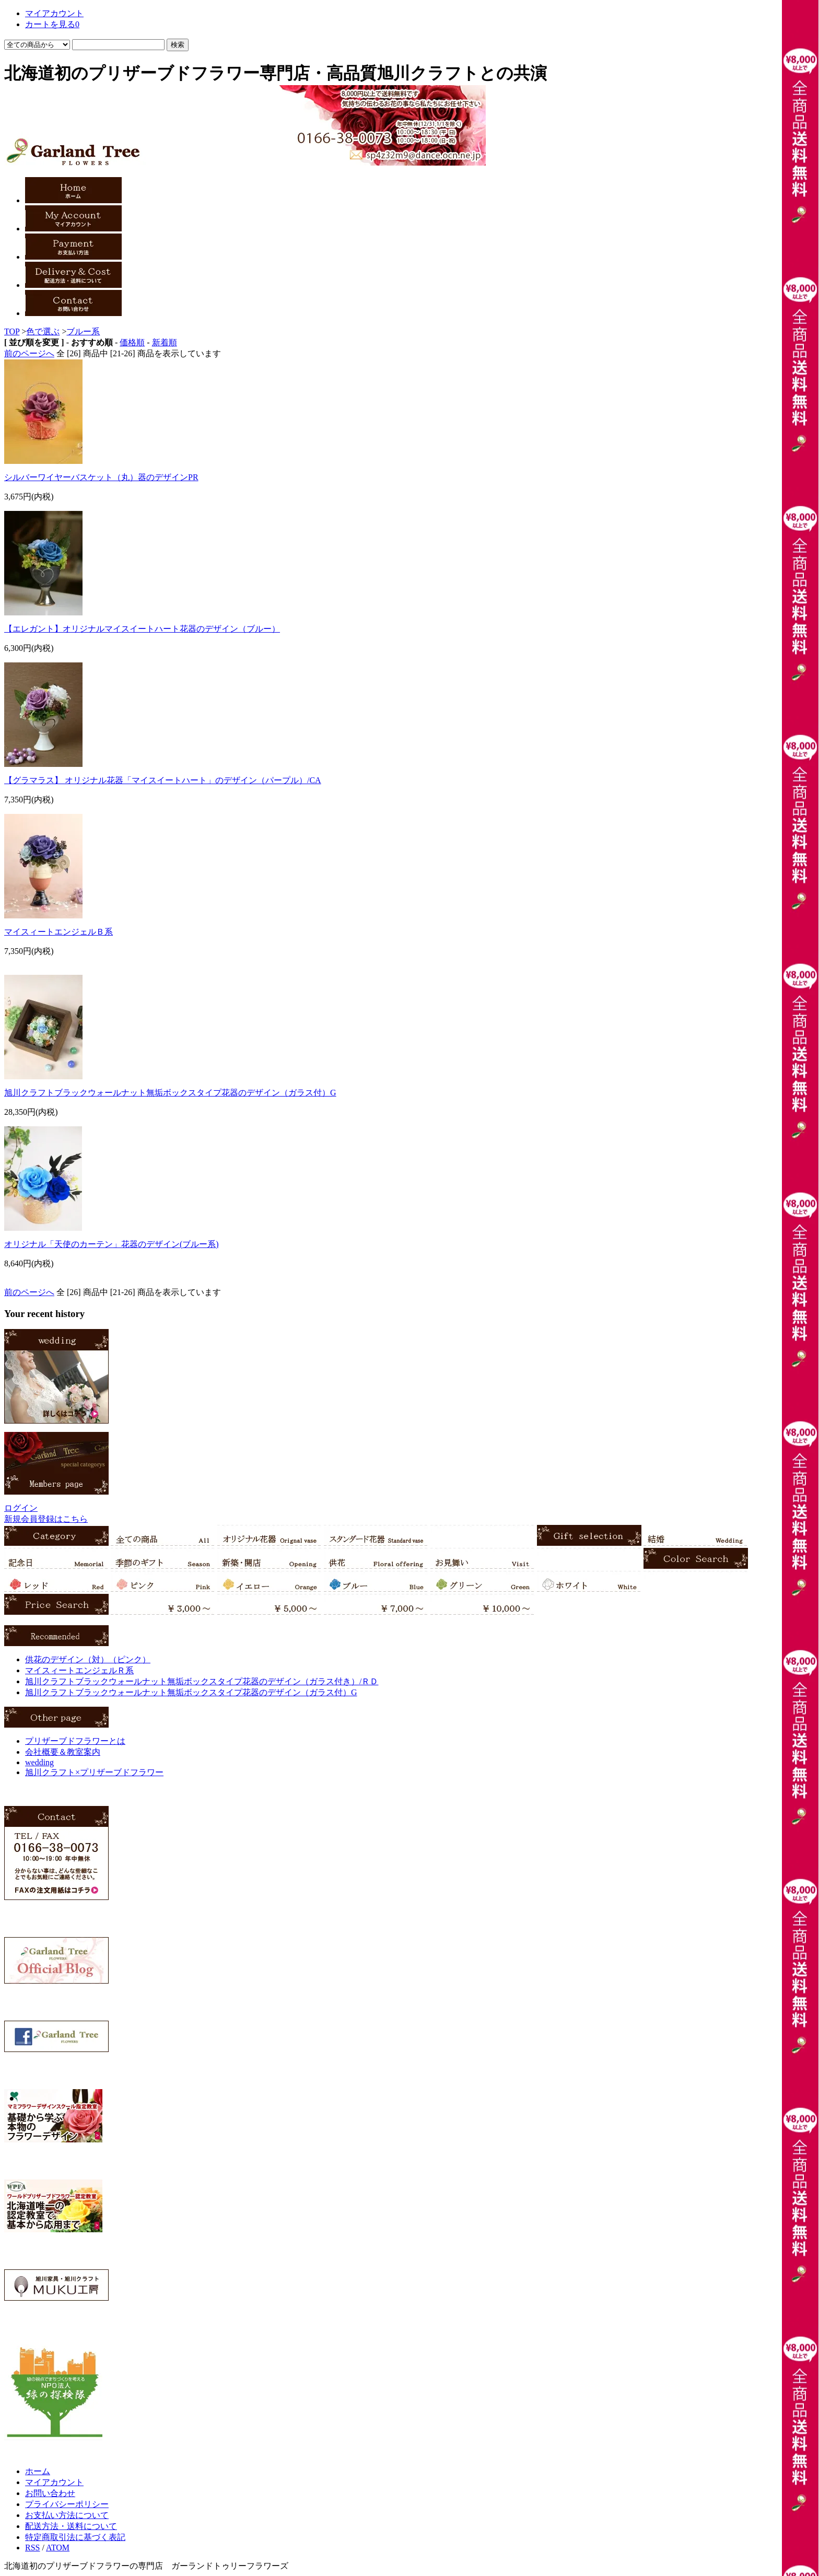  Describe the element at coordinates (52, 24) in the screenshot. I see `カートを見る` at that location.